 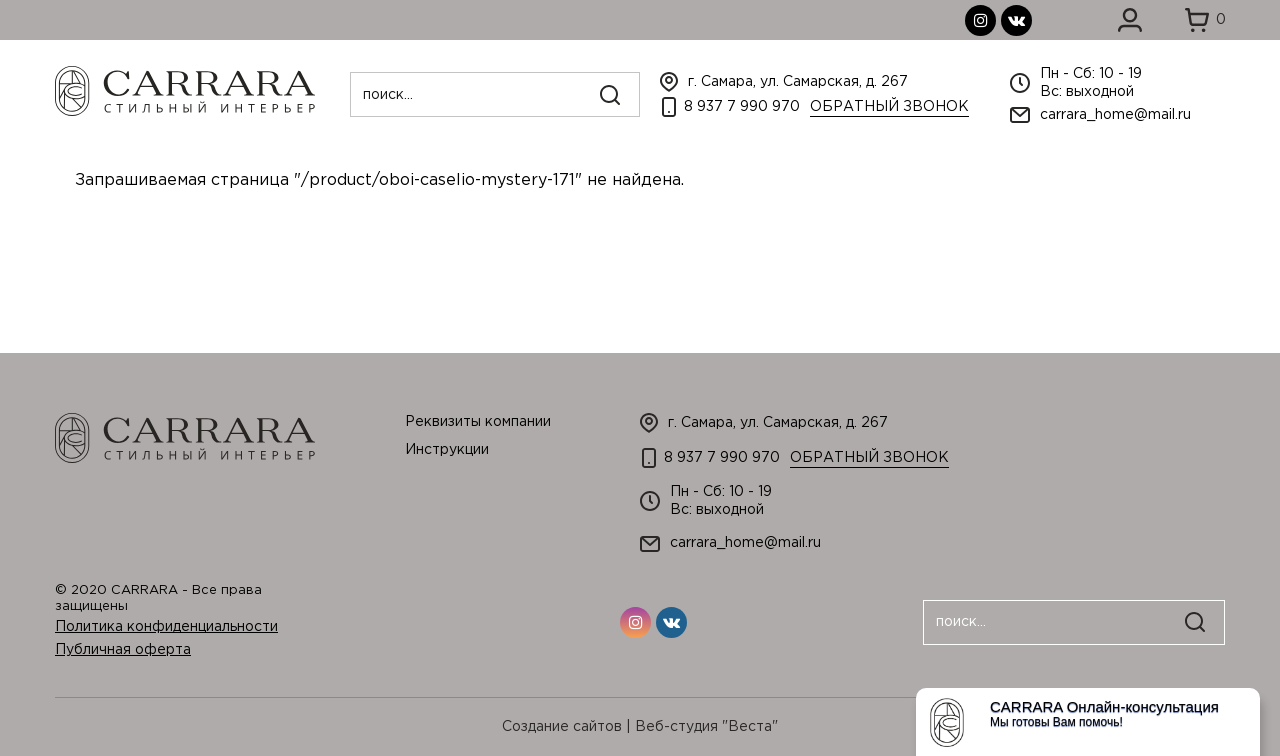 I want to click on Политика конфиденциальности, so click(x=166, y=627).